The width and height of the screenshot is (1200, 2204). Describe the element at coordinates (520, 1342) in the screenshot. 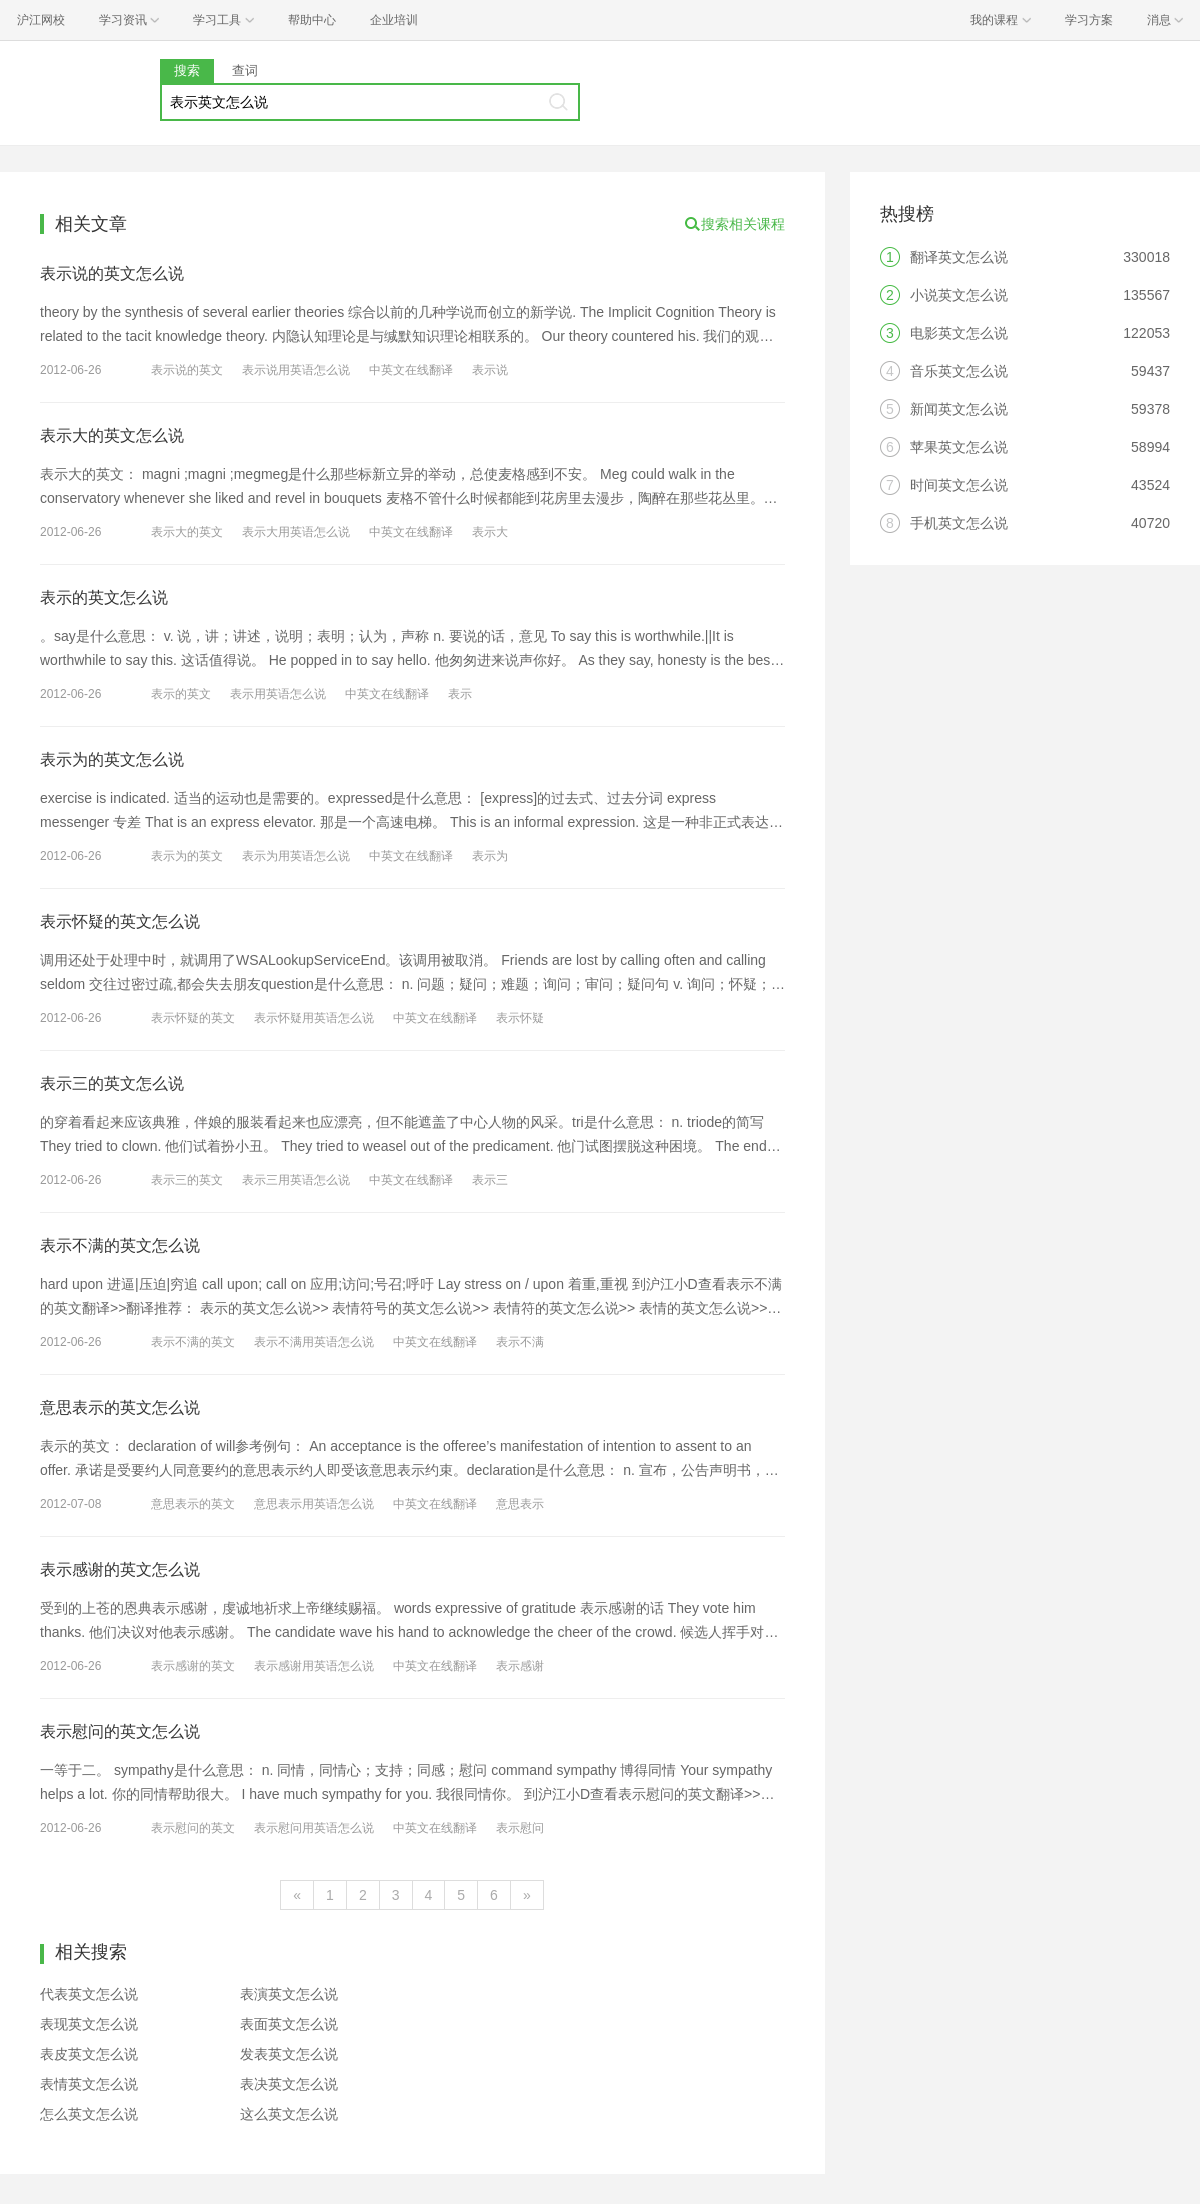

I see `表示不满` at that location.